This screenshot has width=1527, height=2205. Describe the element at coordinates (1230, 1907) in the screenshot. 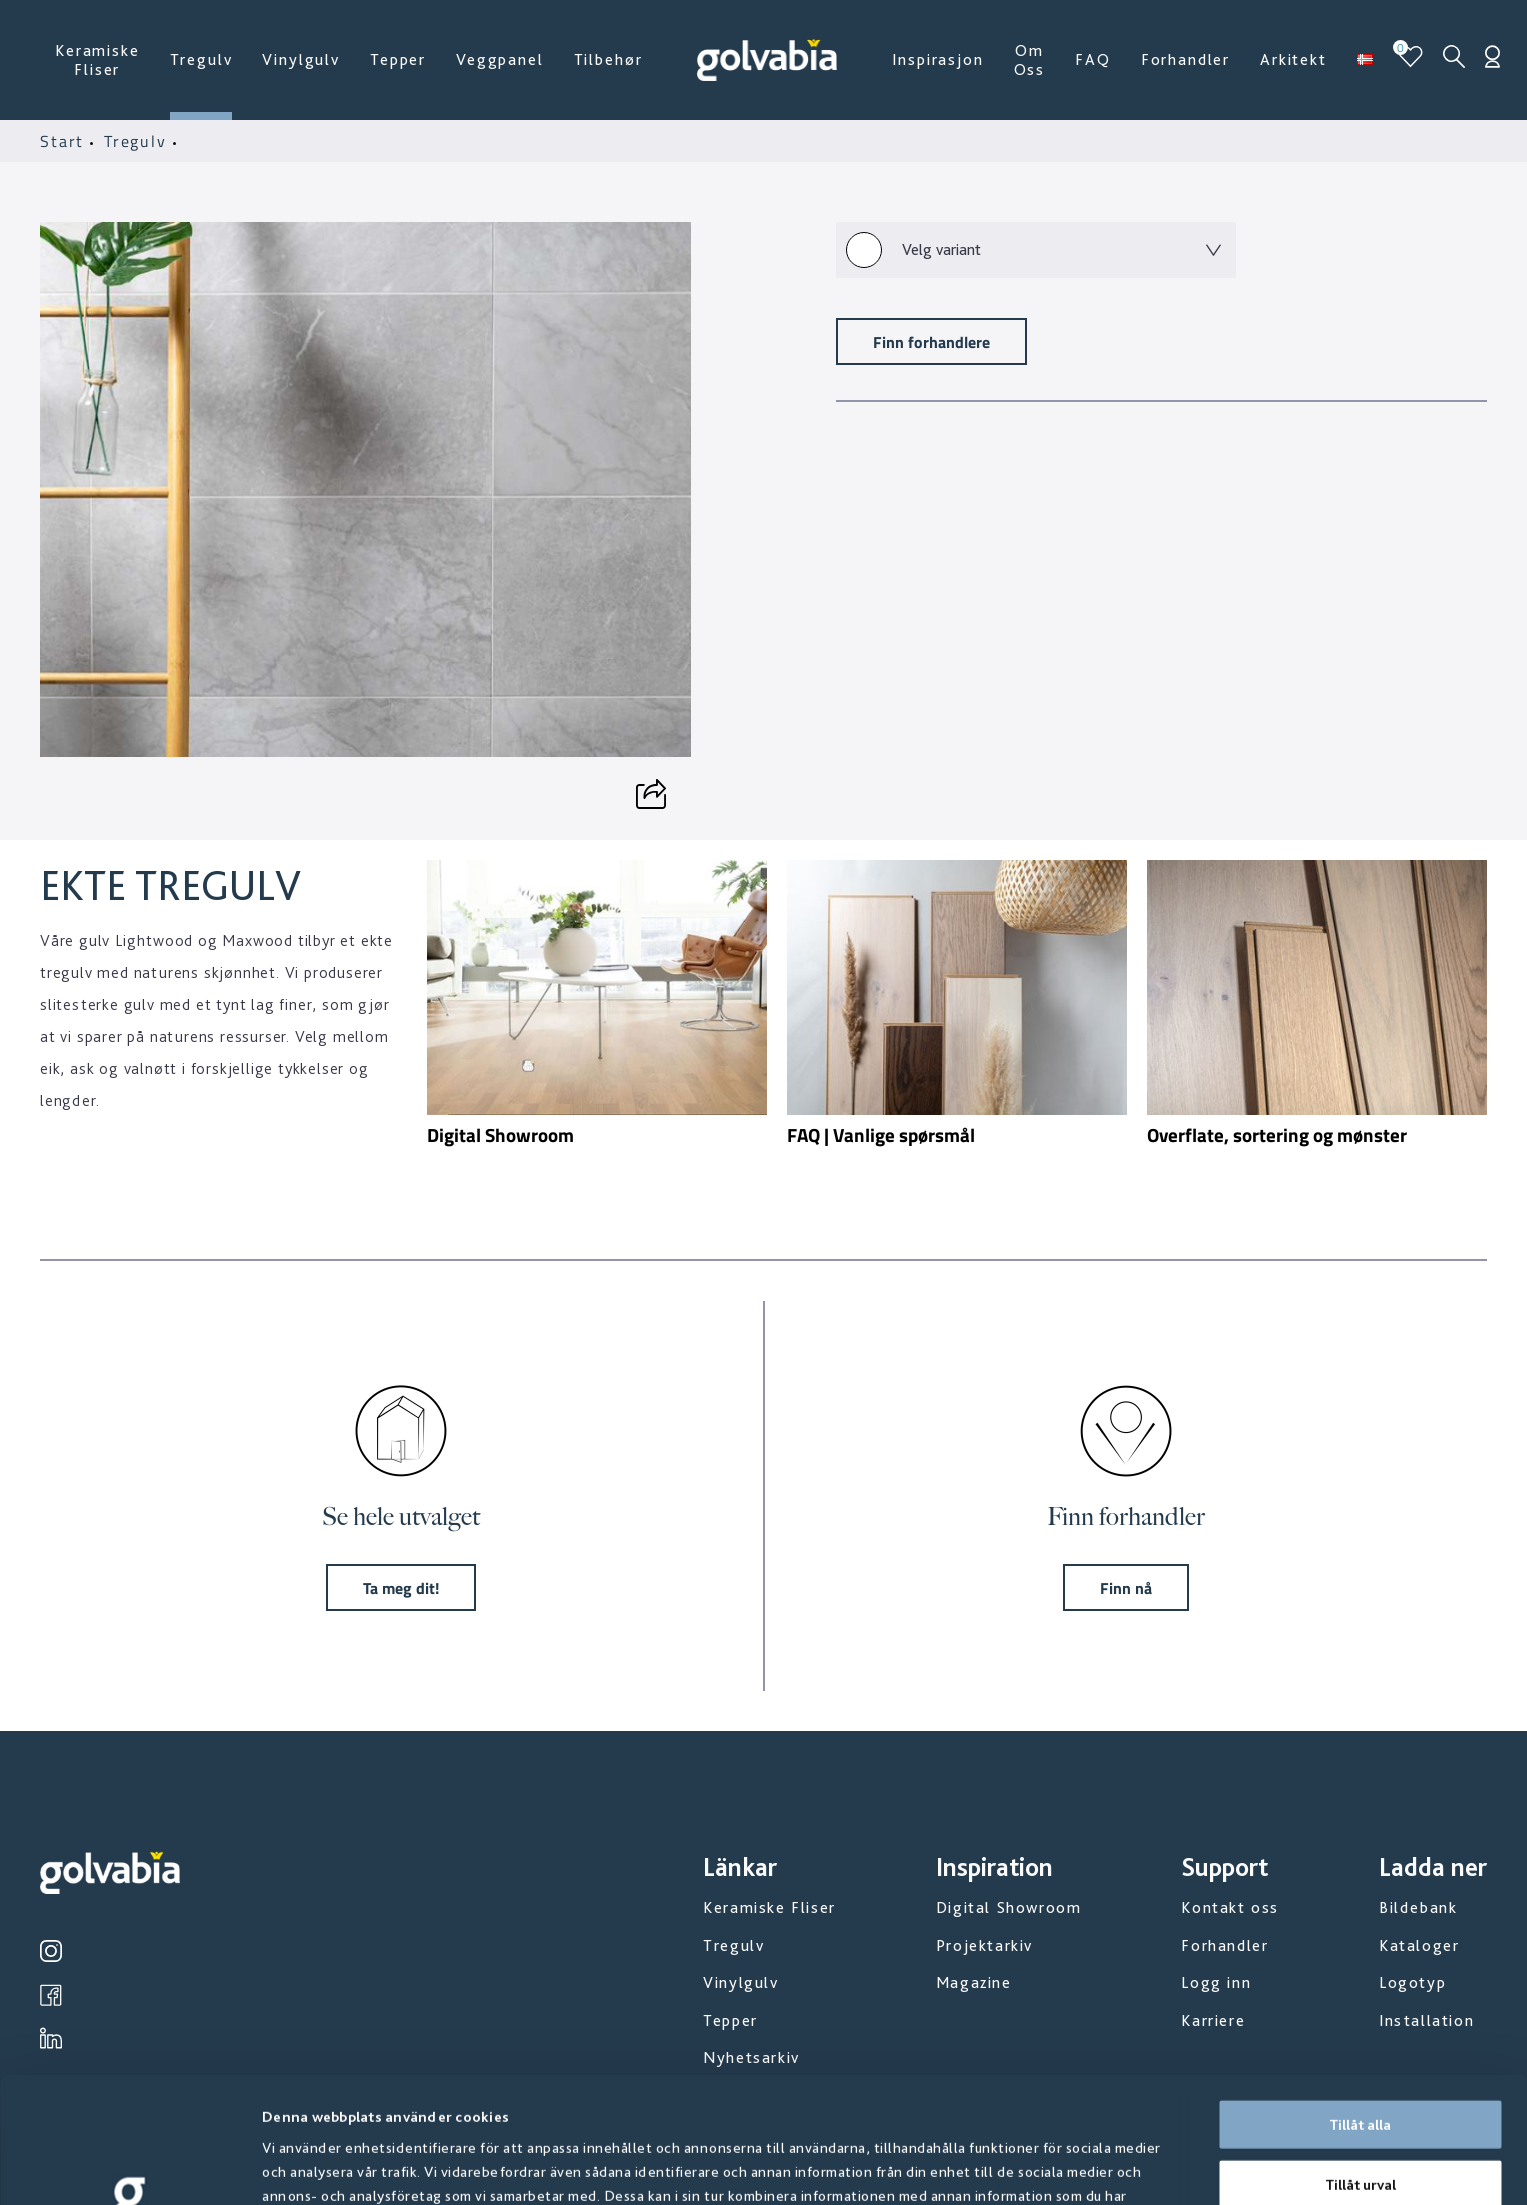

I see `Kontakt oss` at that location.